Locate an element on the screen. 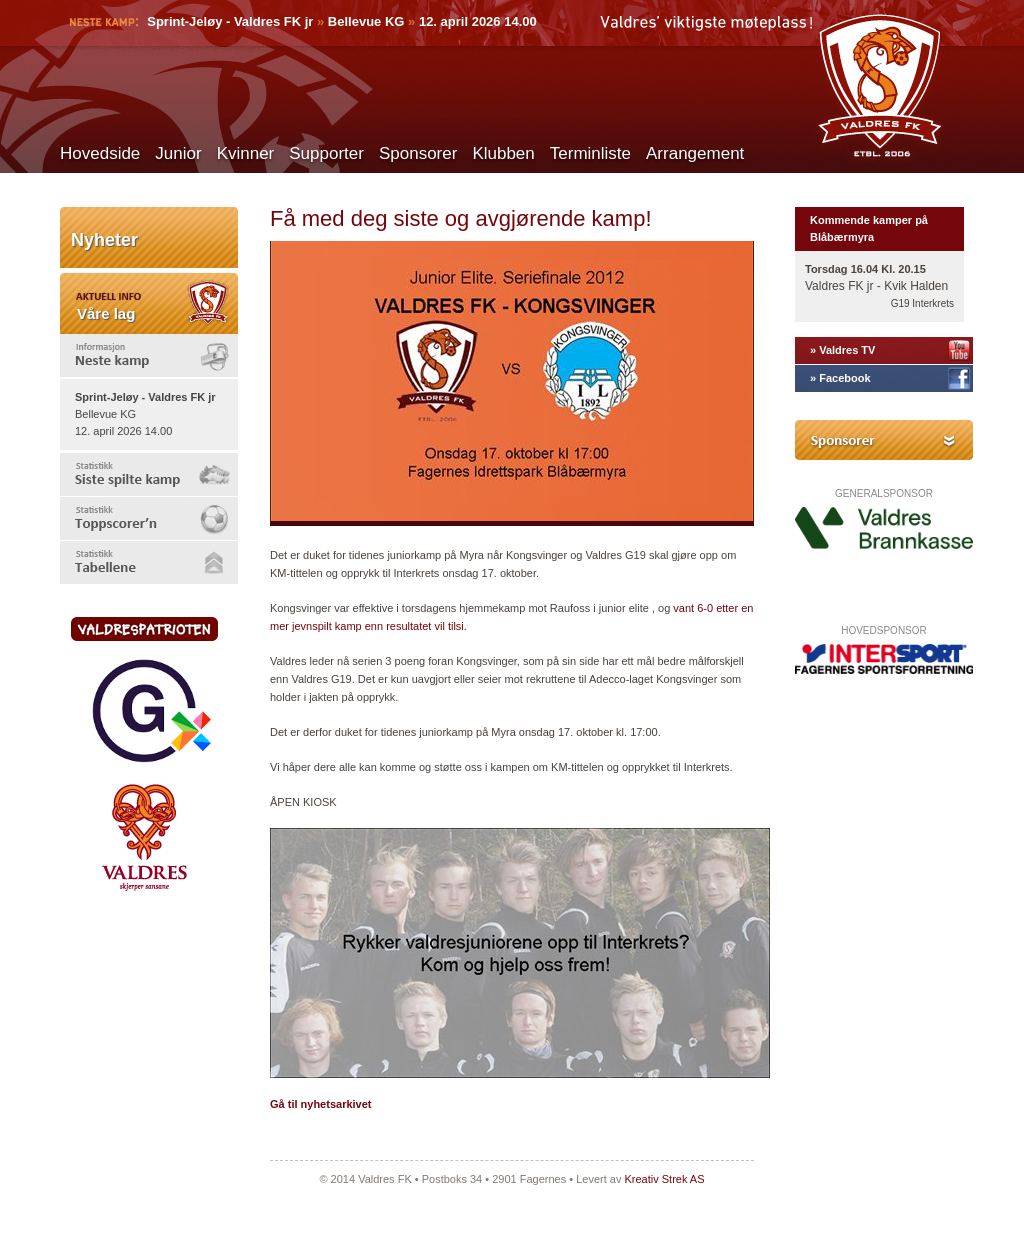 The width and height of the screenshot is (1024, 1237). Terminliste is located at coordinates (590, 153).